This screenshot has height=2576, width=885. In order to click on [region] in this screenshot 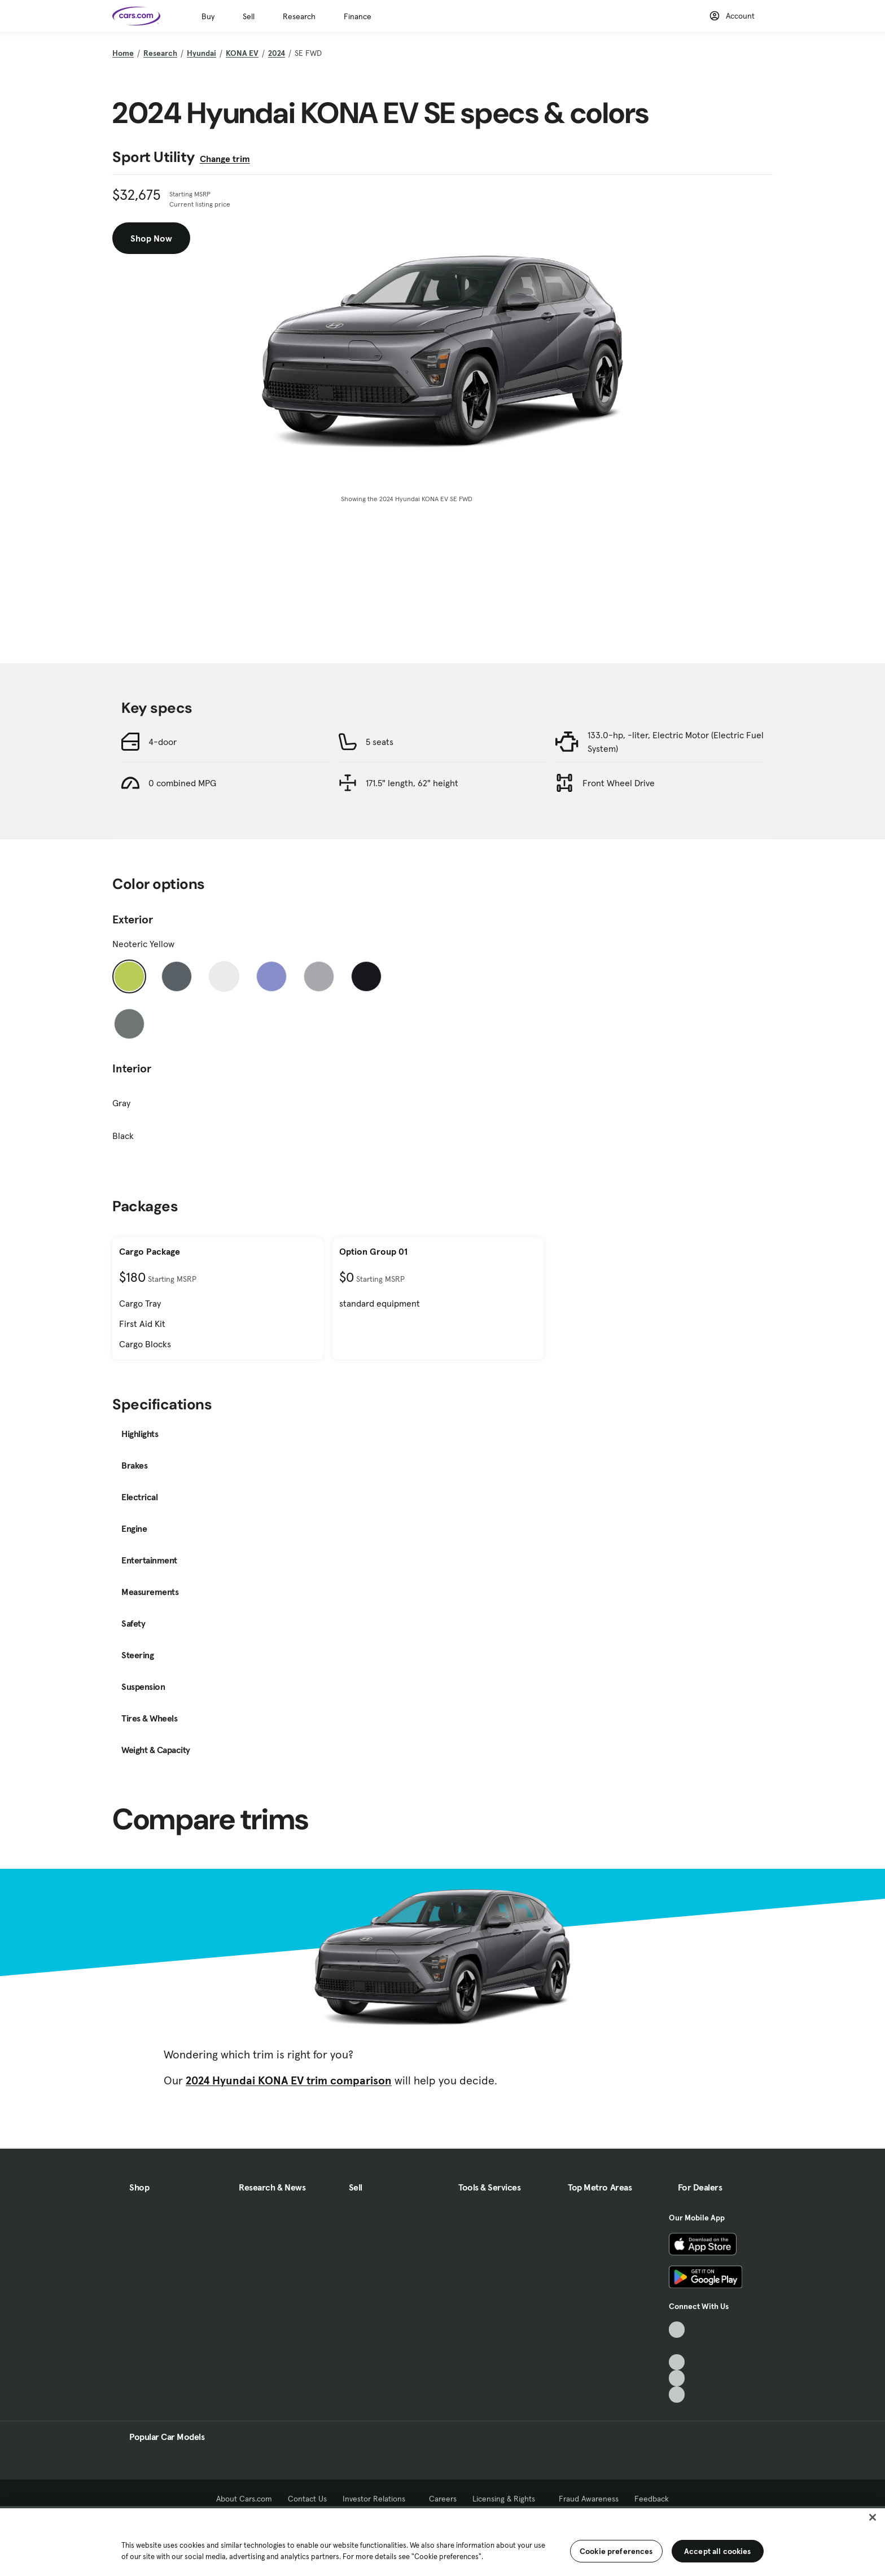, I will do `click(442, 2541)`.